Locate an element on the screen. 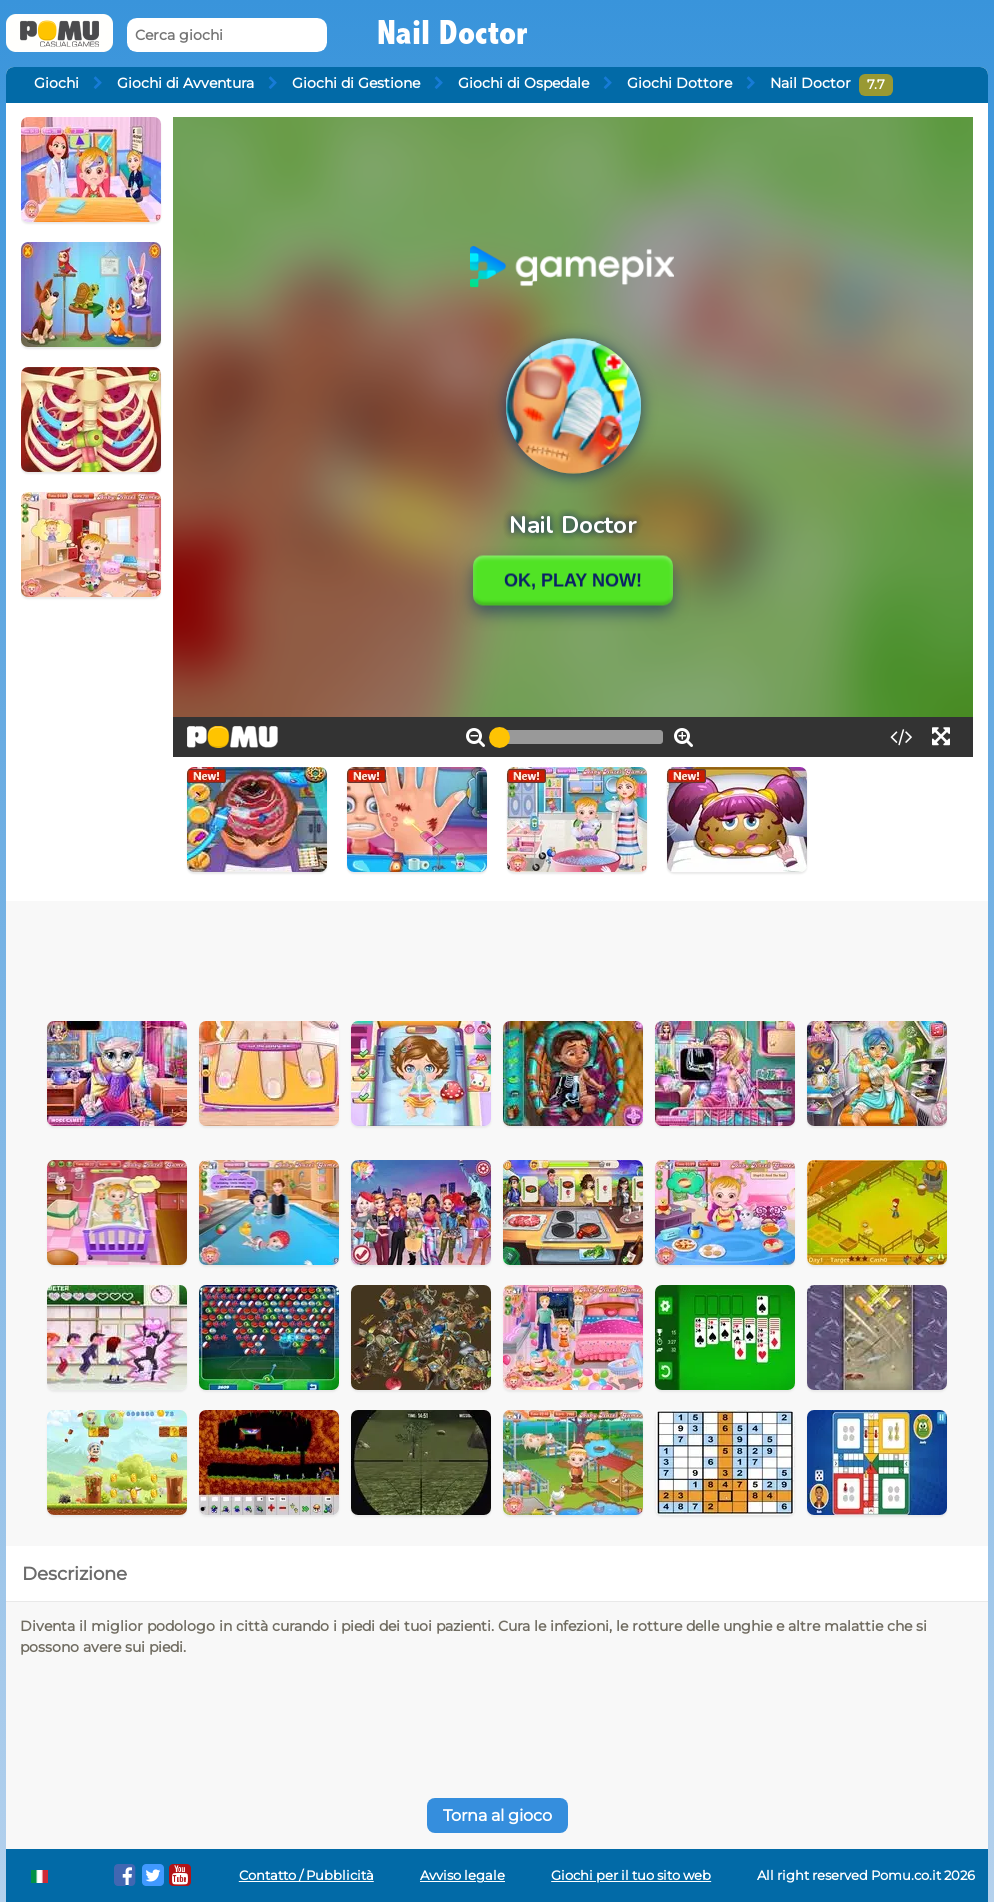 The image size is (994, 1902). Giochi di Gestione is located at coordinates (356, 83).